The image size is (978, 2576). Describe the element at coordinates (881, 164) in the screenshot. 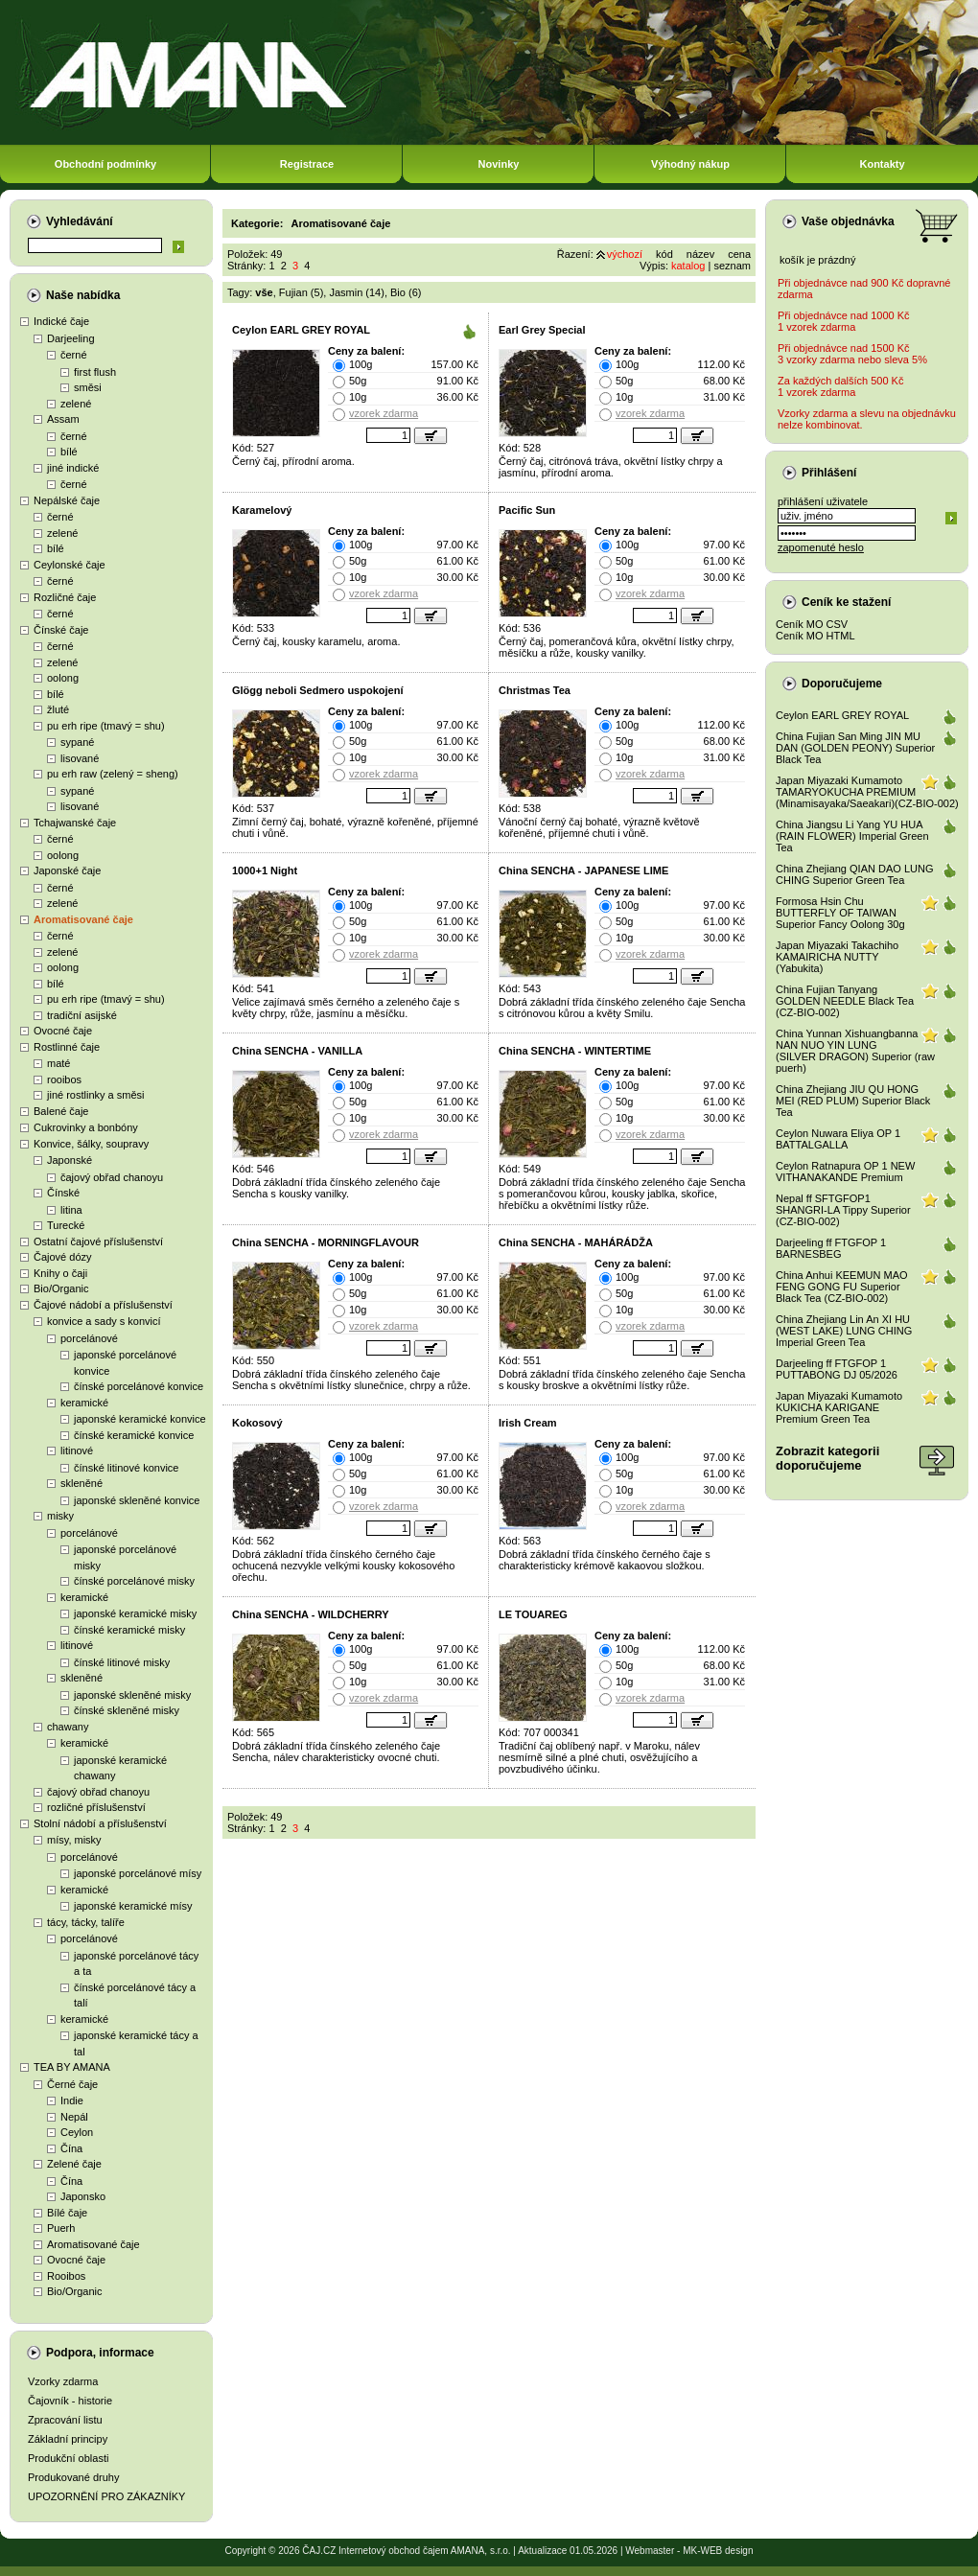

I see `Kontakty` at that location.